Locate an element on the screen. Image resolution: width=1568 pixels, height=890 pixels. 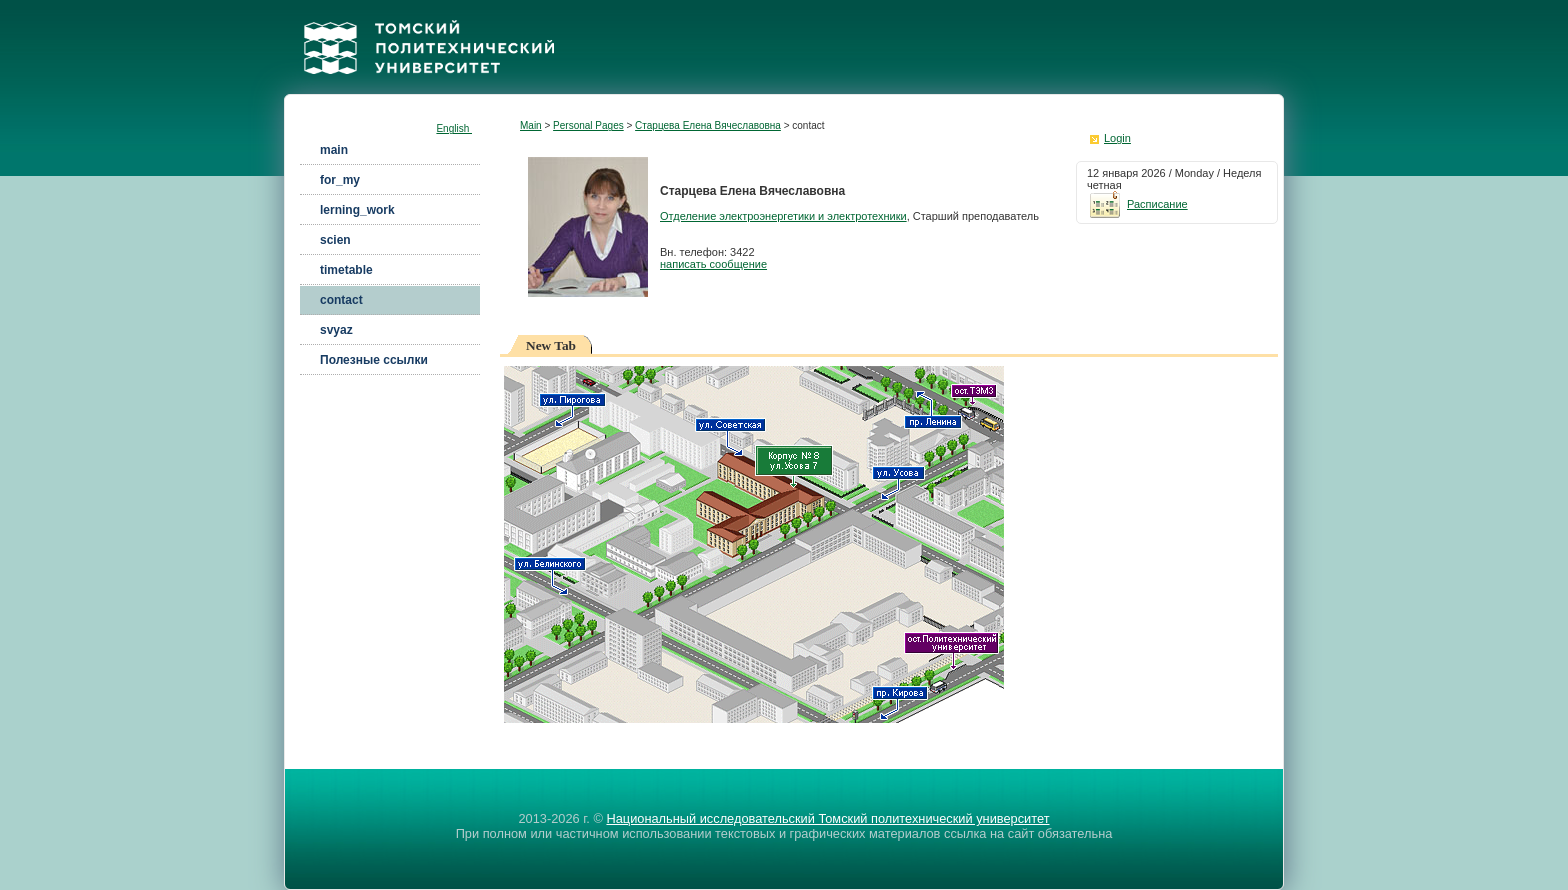
scien is located at coordinates (335, 240).